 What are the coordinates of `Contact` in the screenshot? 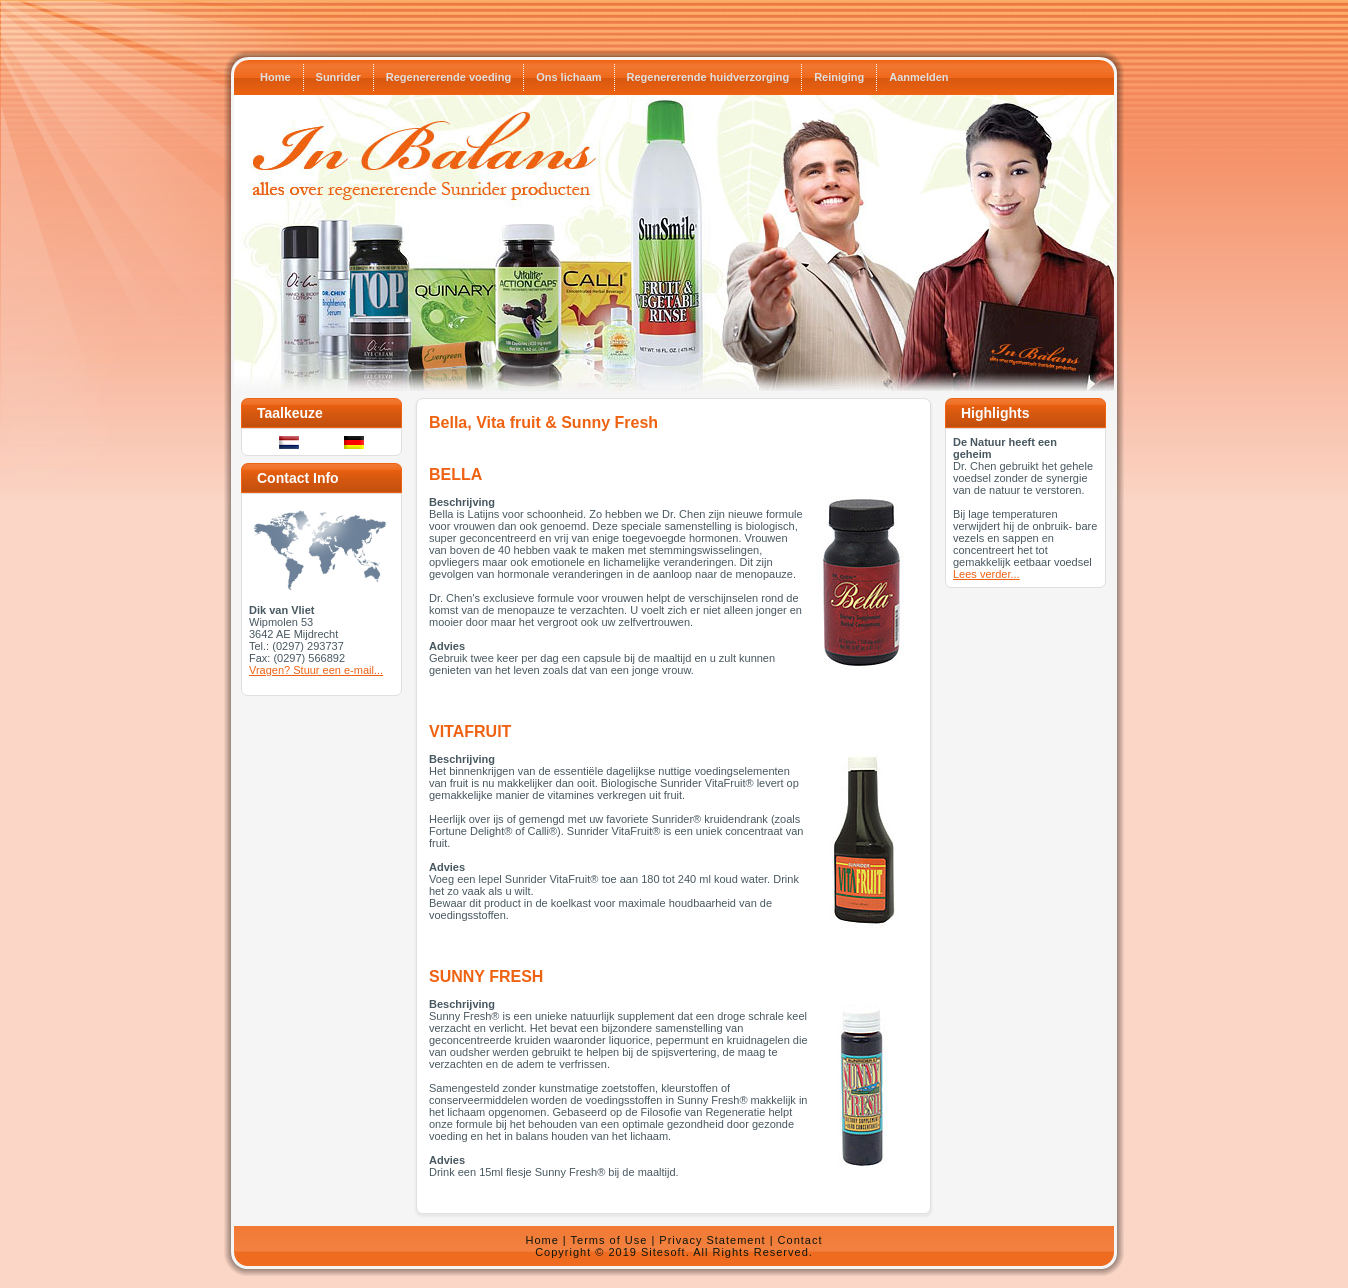 It's located at (800, 1240).